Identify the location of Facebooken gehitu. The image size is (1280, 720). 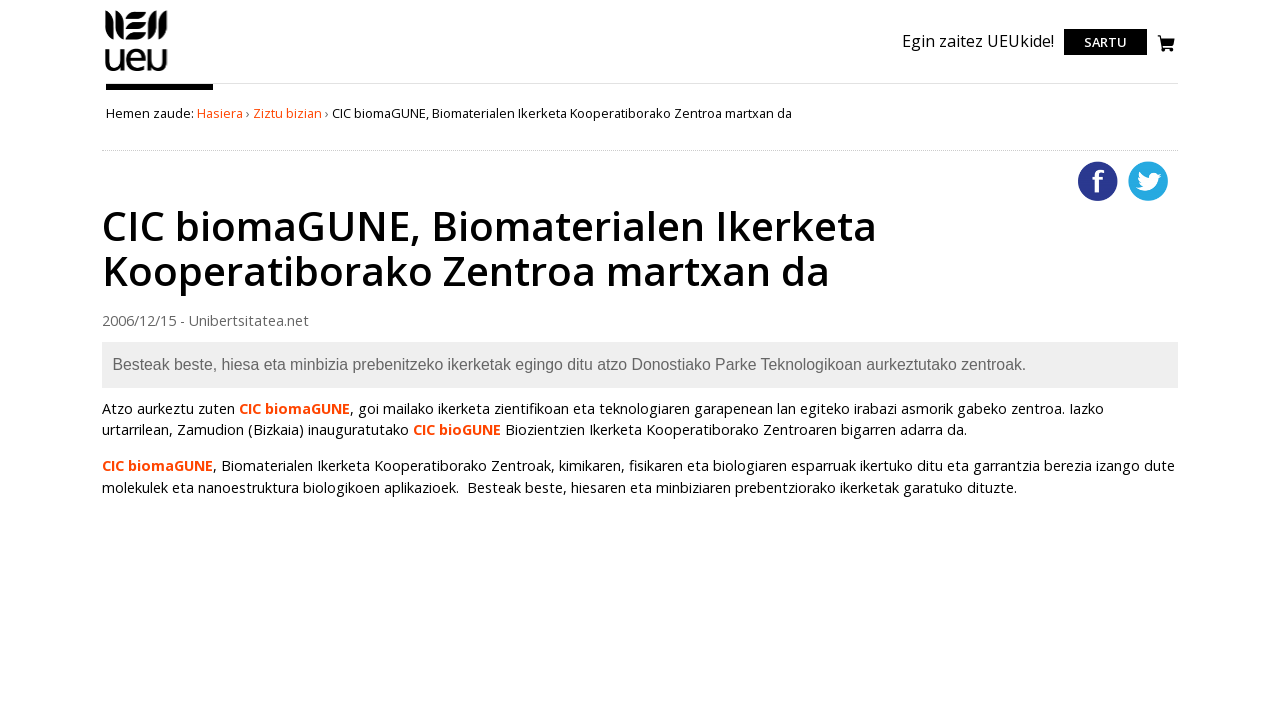
(1098, 181).